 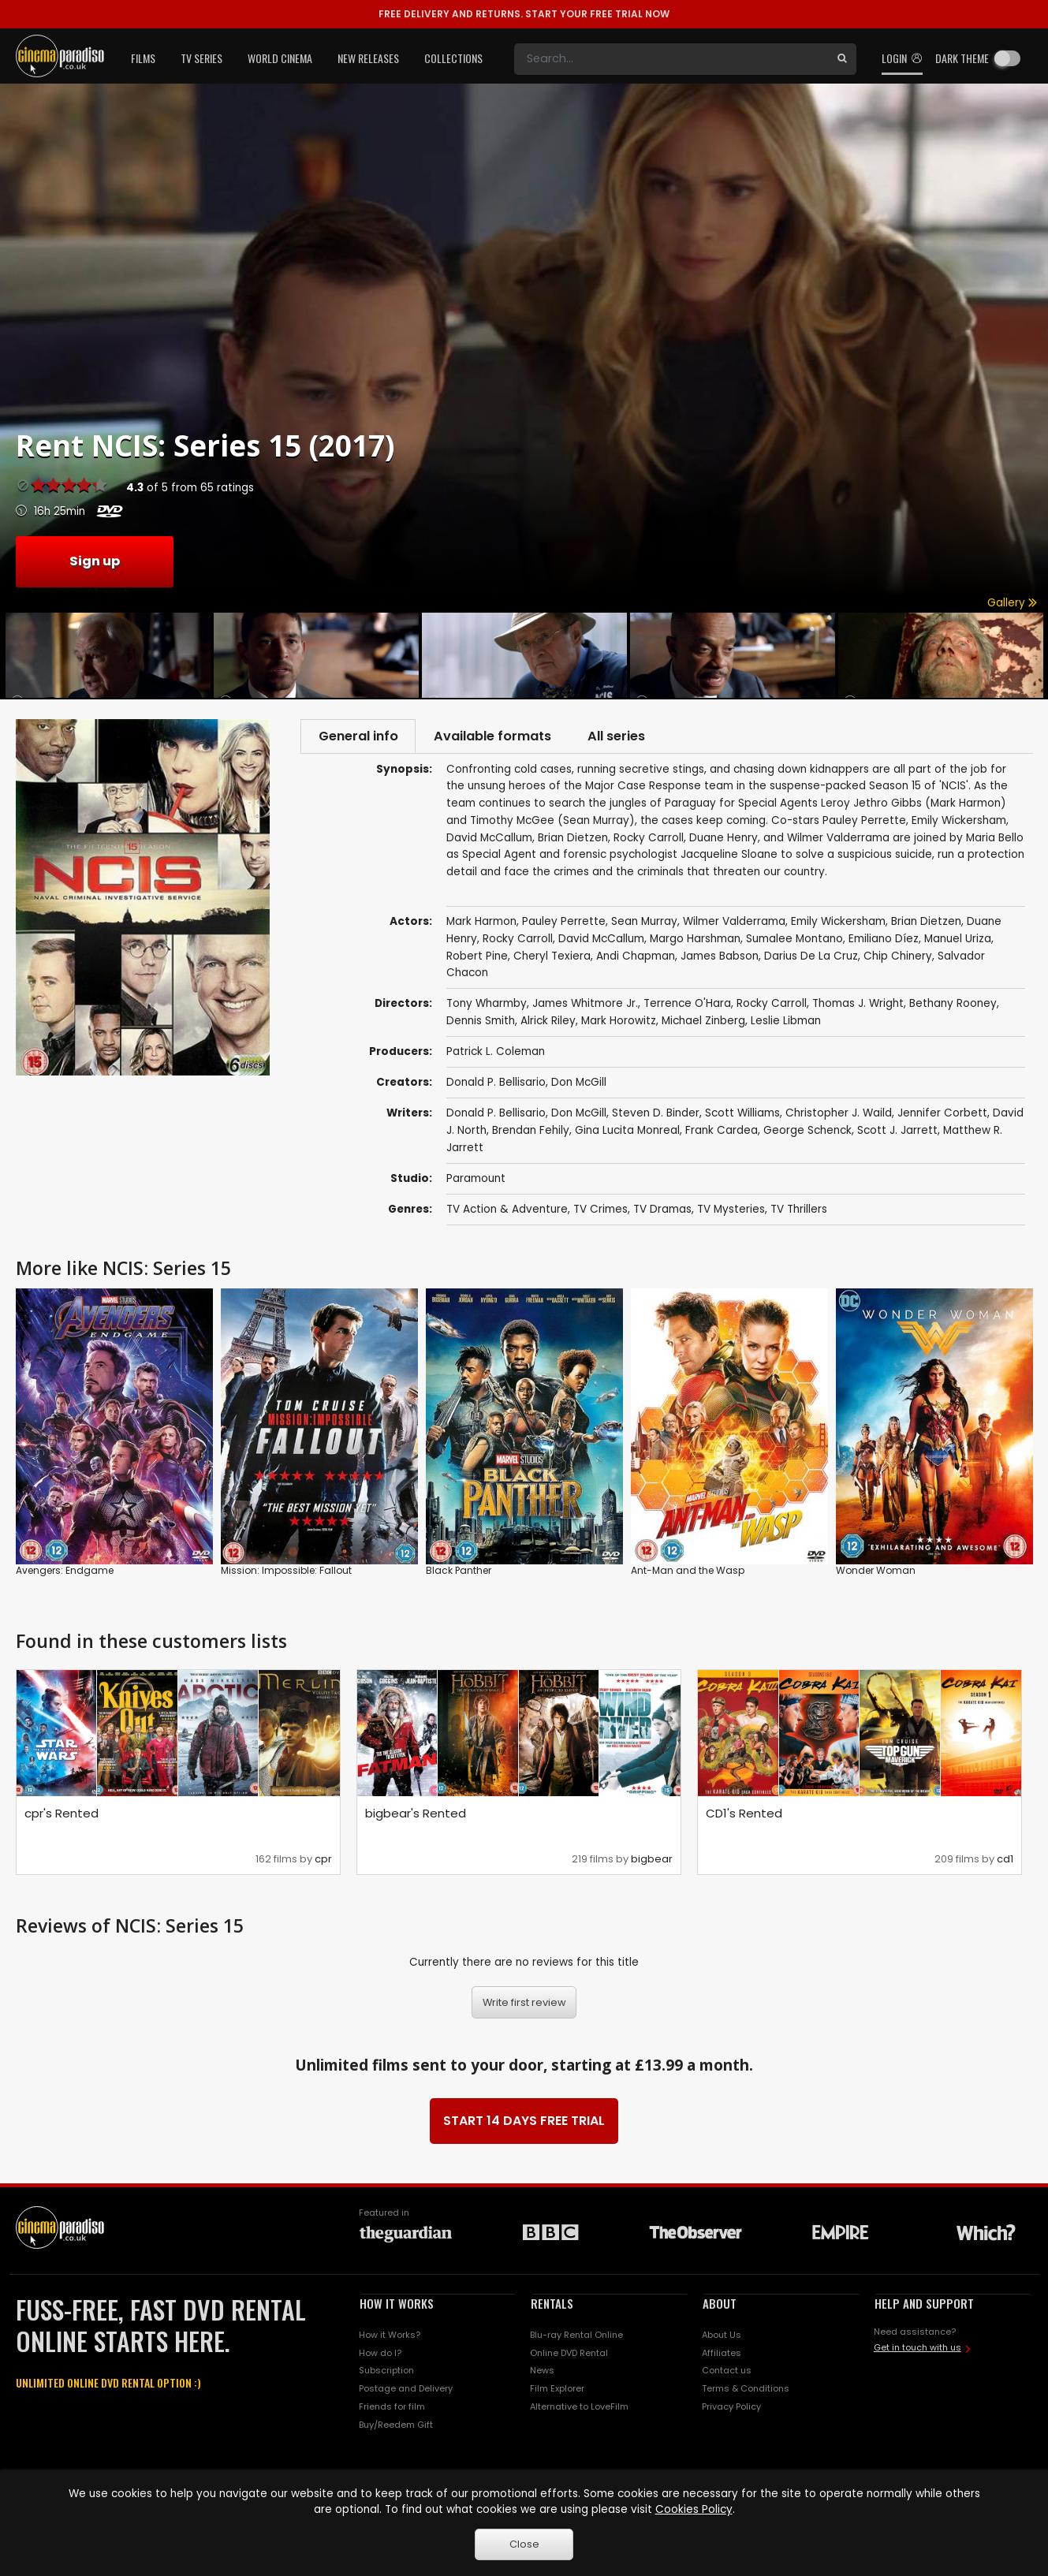 I want to click on Cookies Policy, so click(x=694, y=2509).